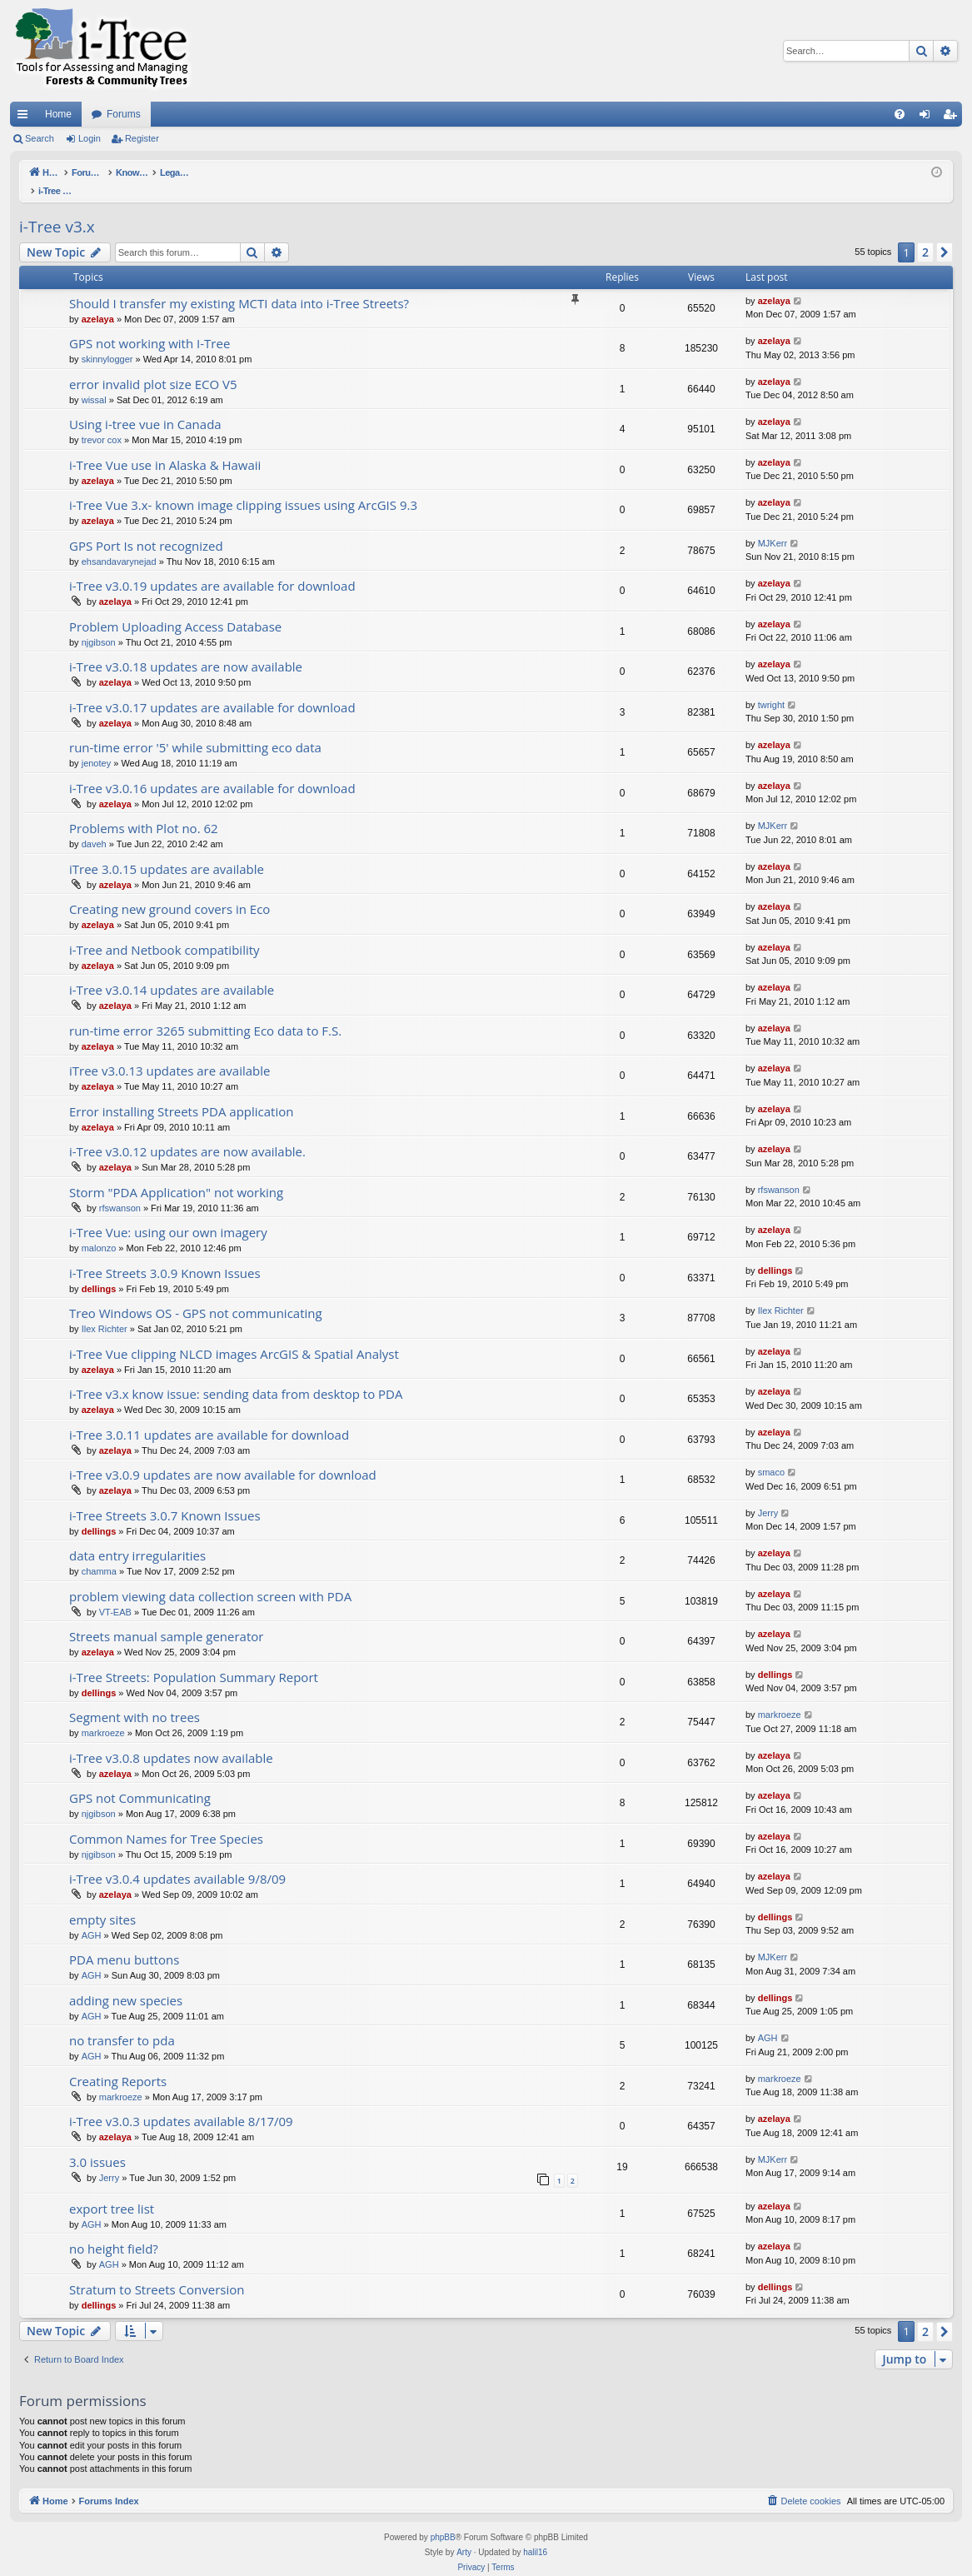 The height and width of the screenshot is (2576, 972). What do you see at coordinates (944, 235) in the screenshot?
I see `[button]` at bounding box center [944, 235].